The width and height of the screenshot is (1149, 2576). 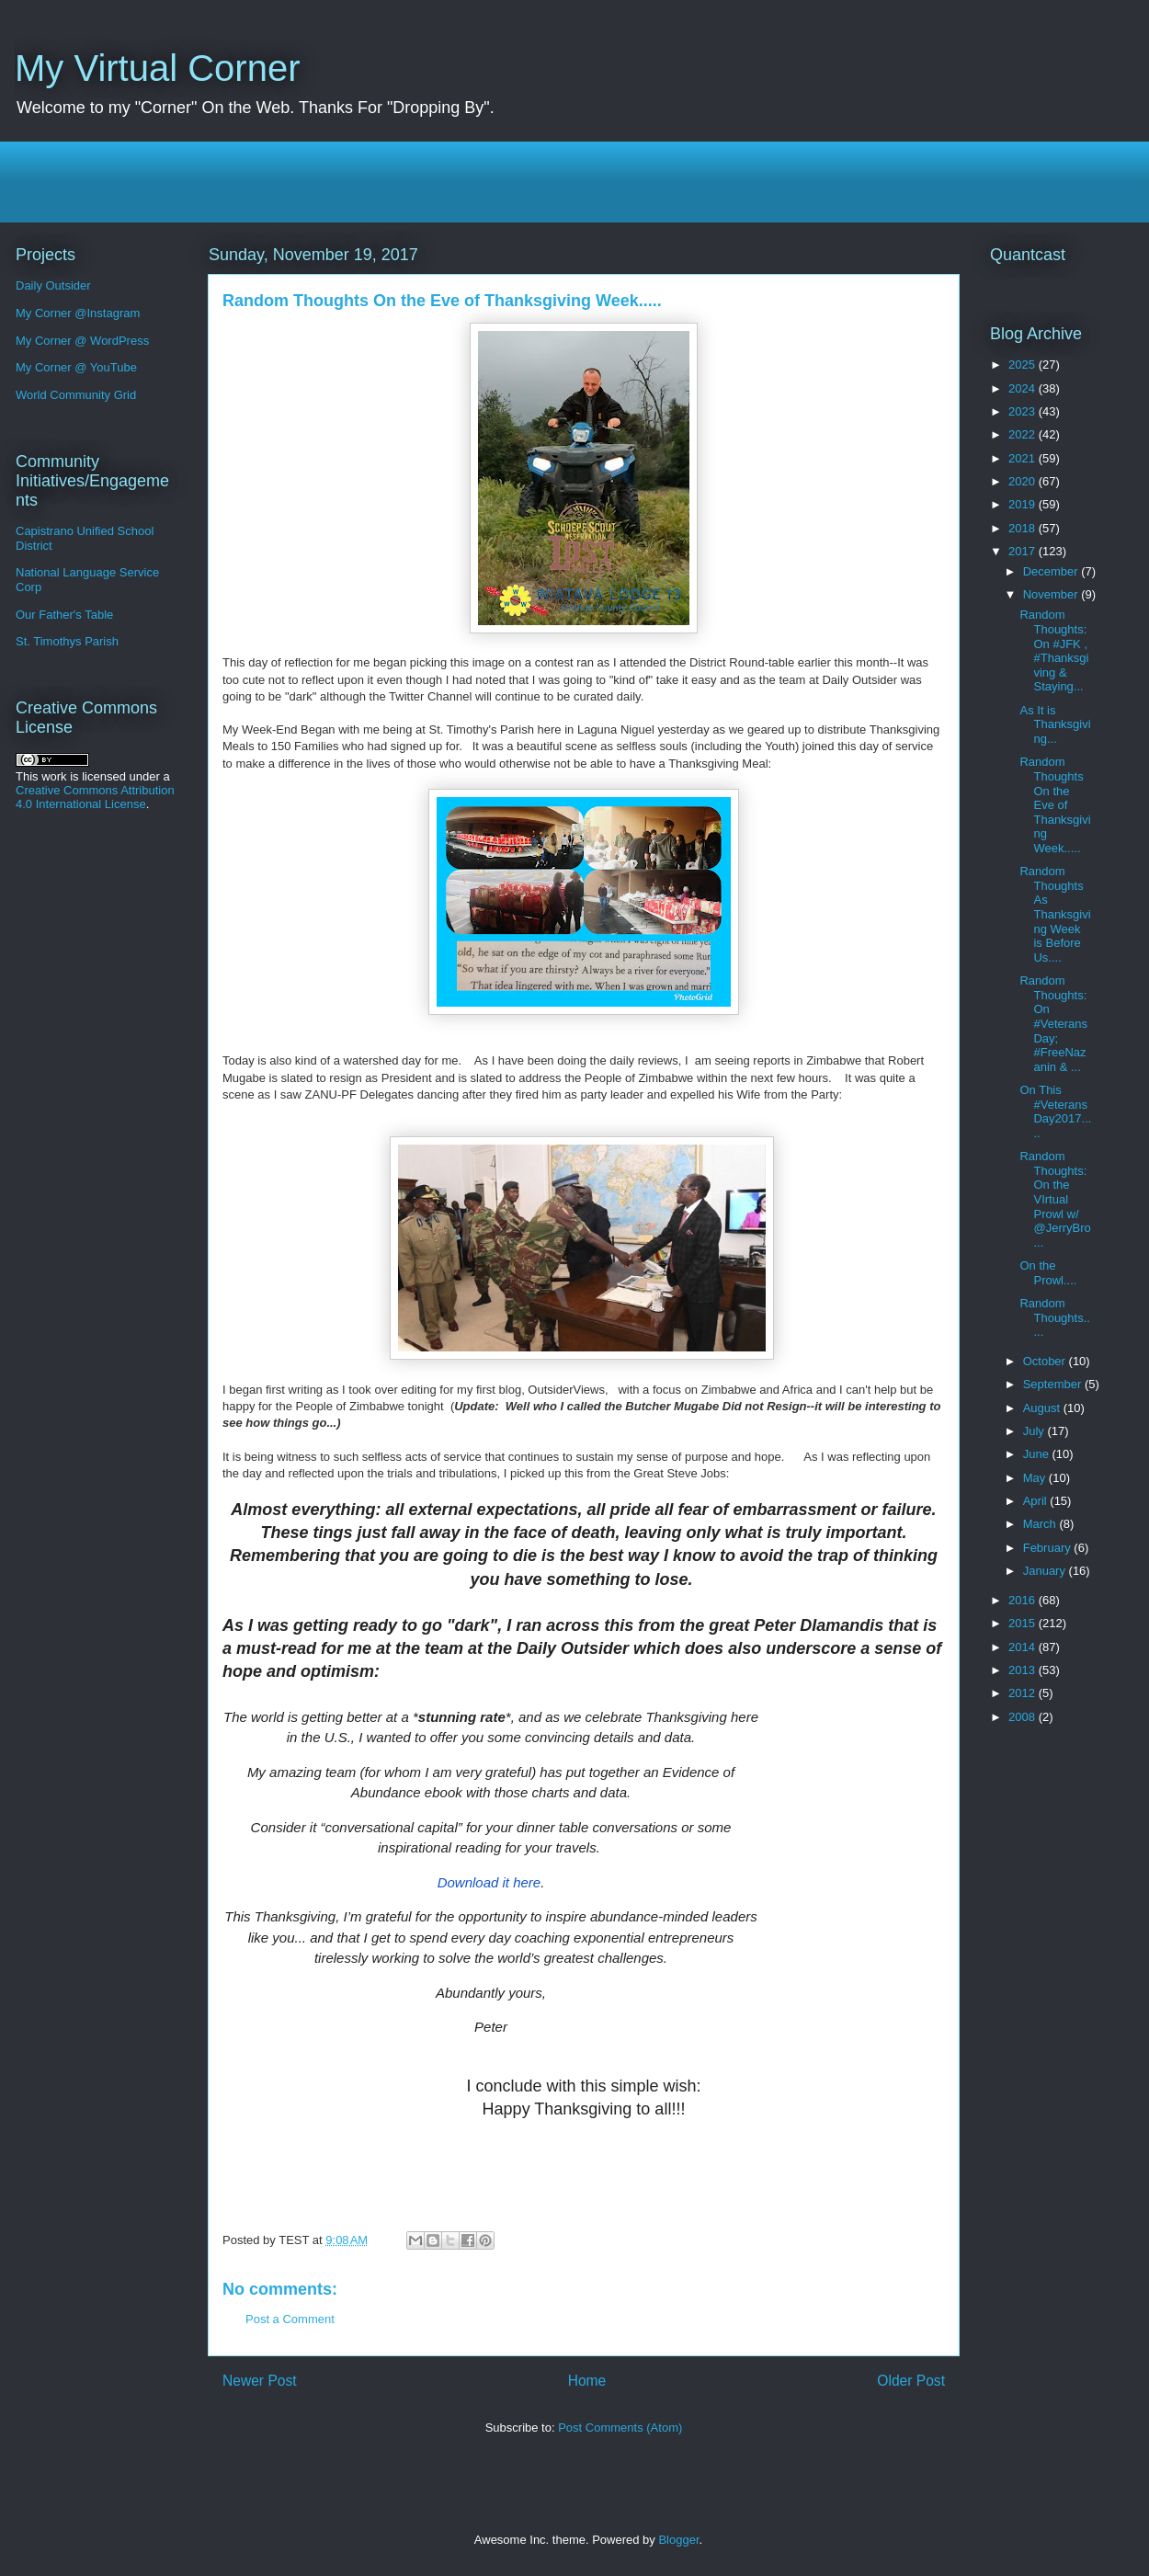 What do you see at coordinates (1023, 388) in the screenshot?
I see `2024` at bounding box center [1023, 388].